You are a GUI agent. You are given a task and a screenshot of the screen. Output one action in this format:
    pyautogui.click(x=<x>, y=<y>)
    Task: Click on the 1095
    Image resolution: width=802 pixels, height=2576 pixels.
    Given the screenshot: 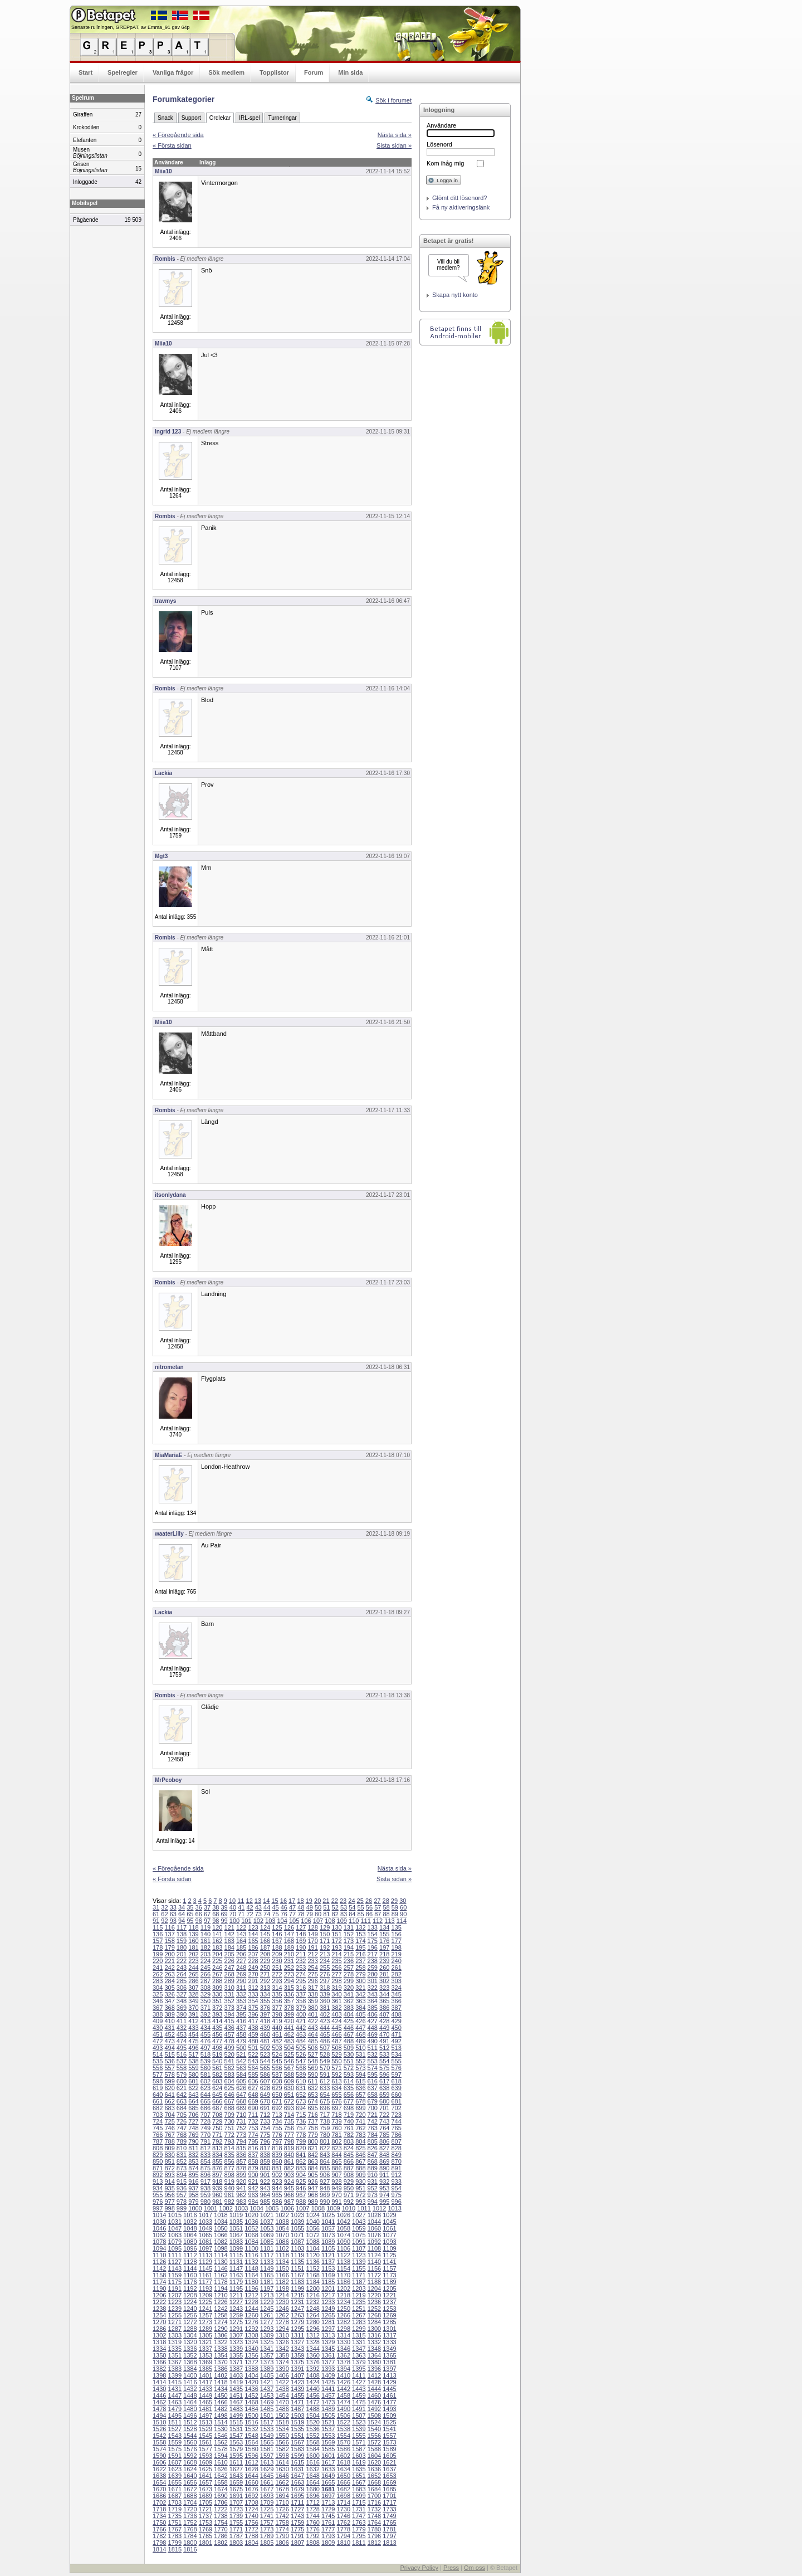 What is the action you would take?
    pyautogui.click(x=175, y=2248)
    